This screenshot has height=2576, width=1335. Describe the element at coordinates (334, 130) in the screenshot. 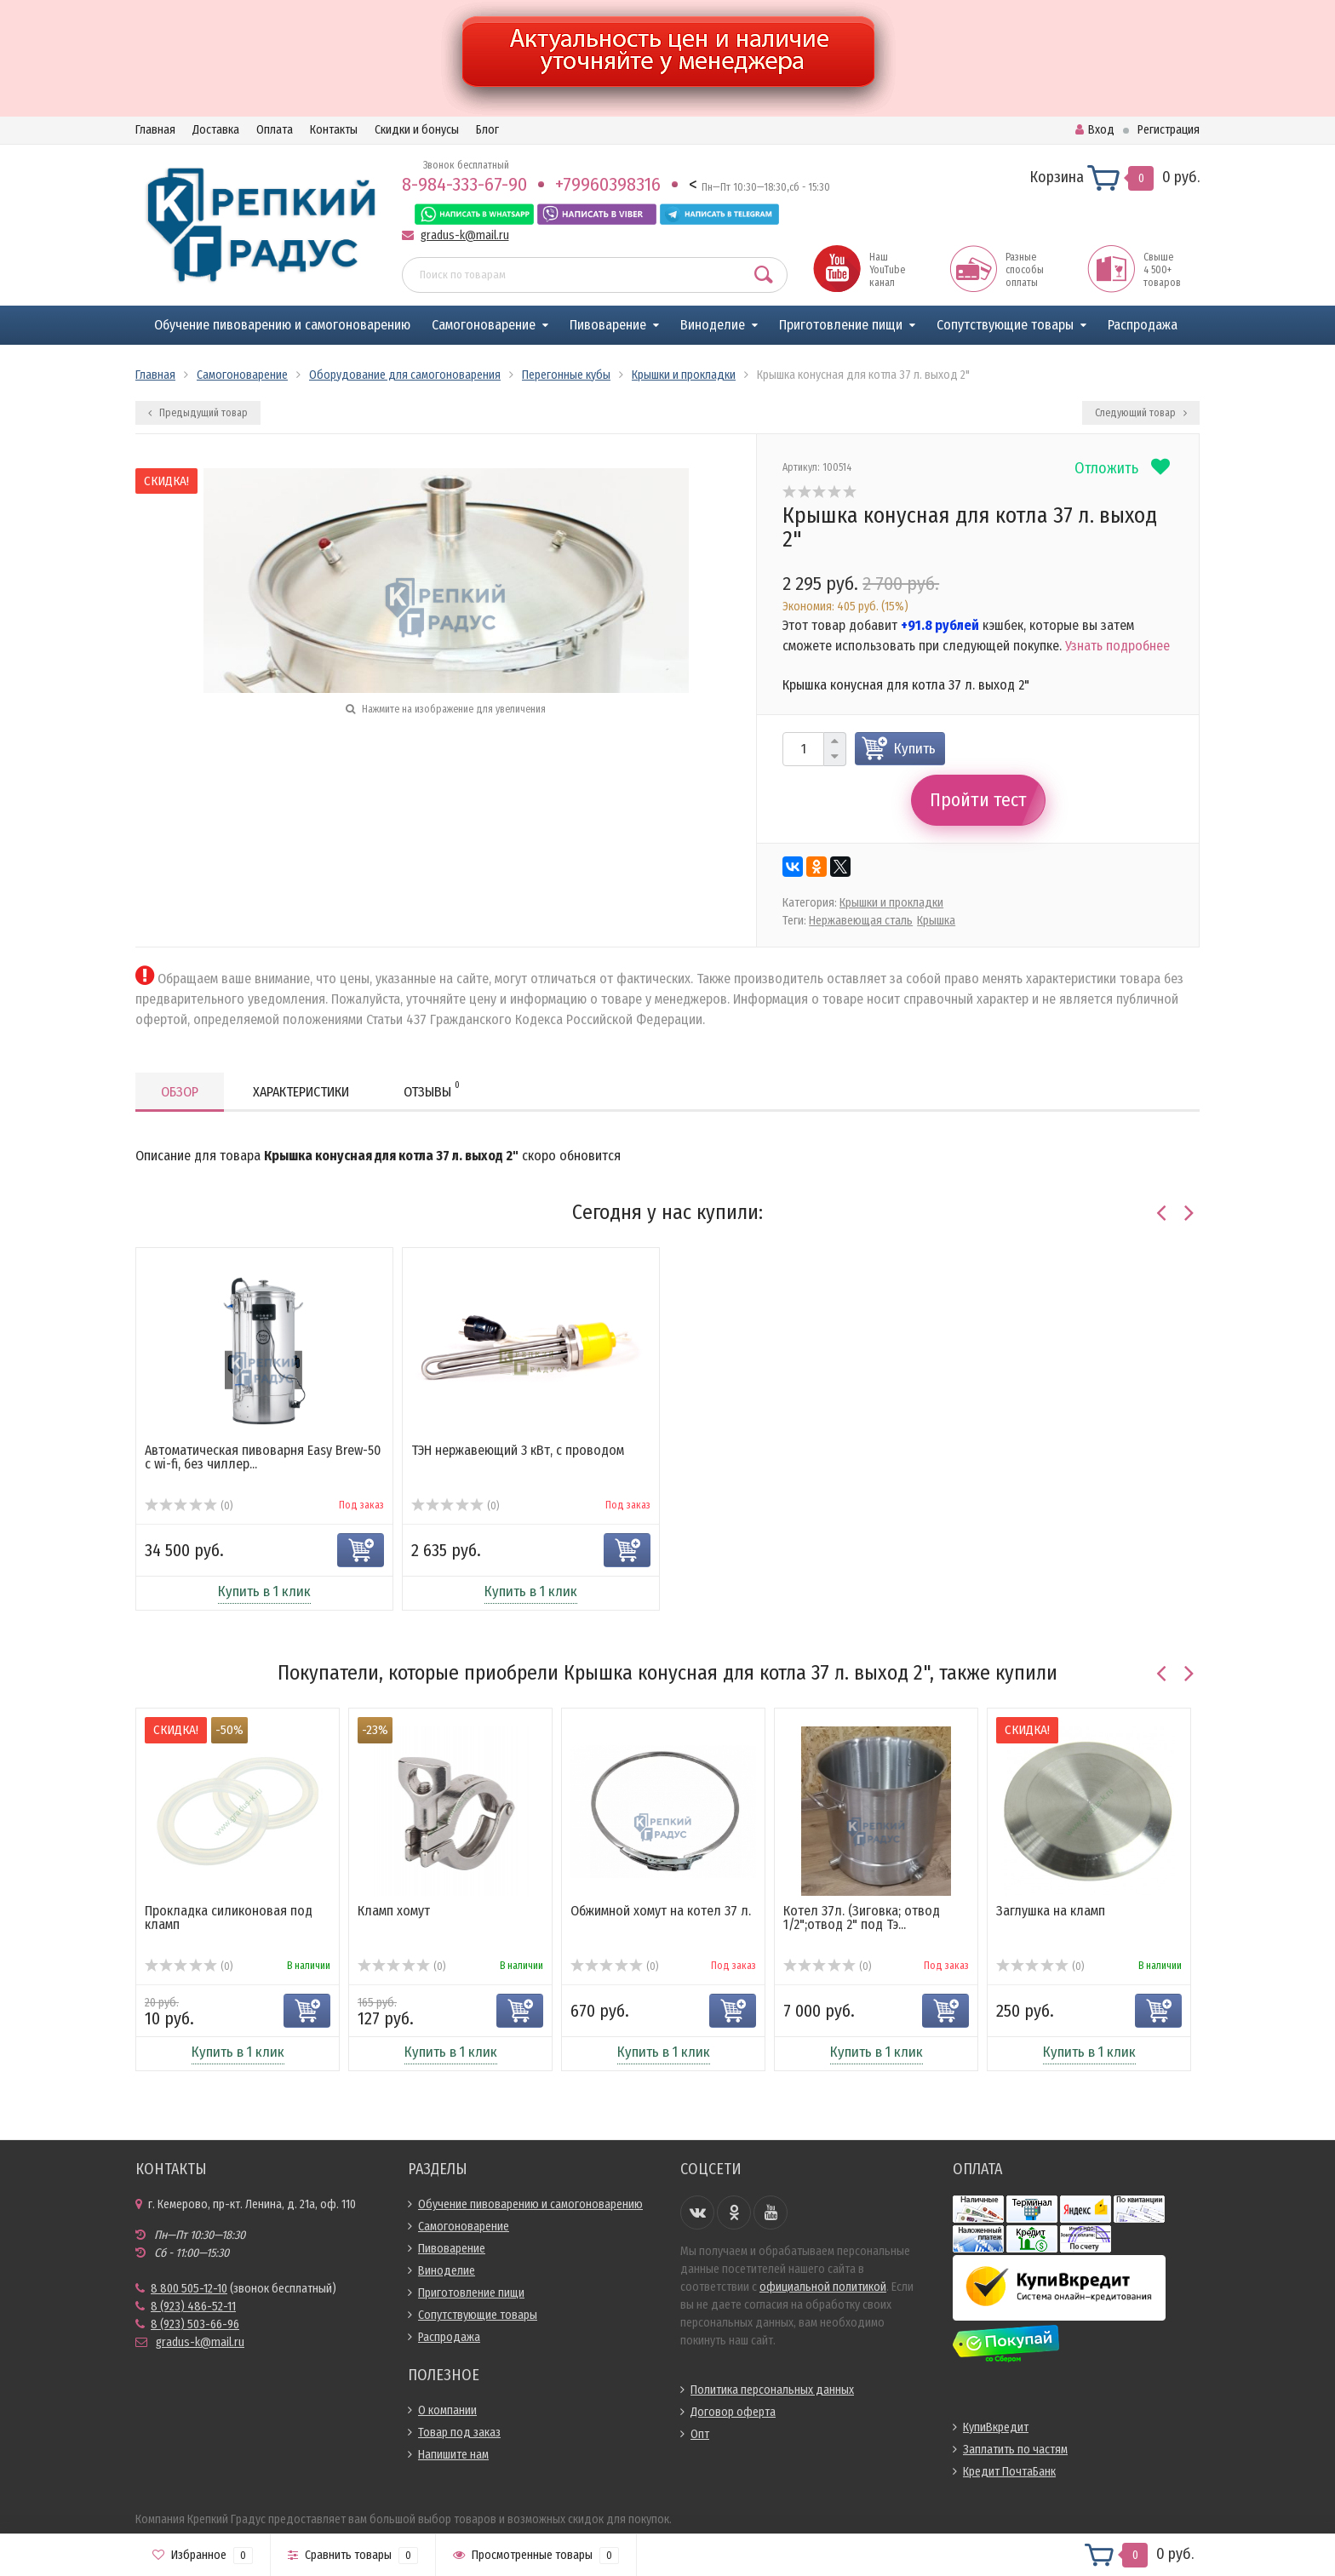

I see `Контакты` at that location.